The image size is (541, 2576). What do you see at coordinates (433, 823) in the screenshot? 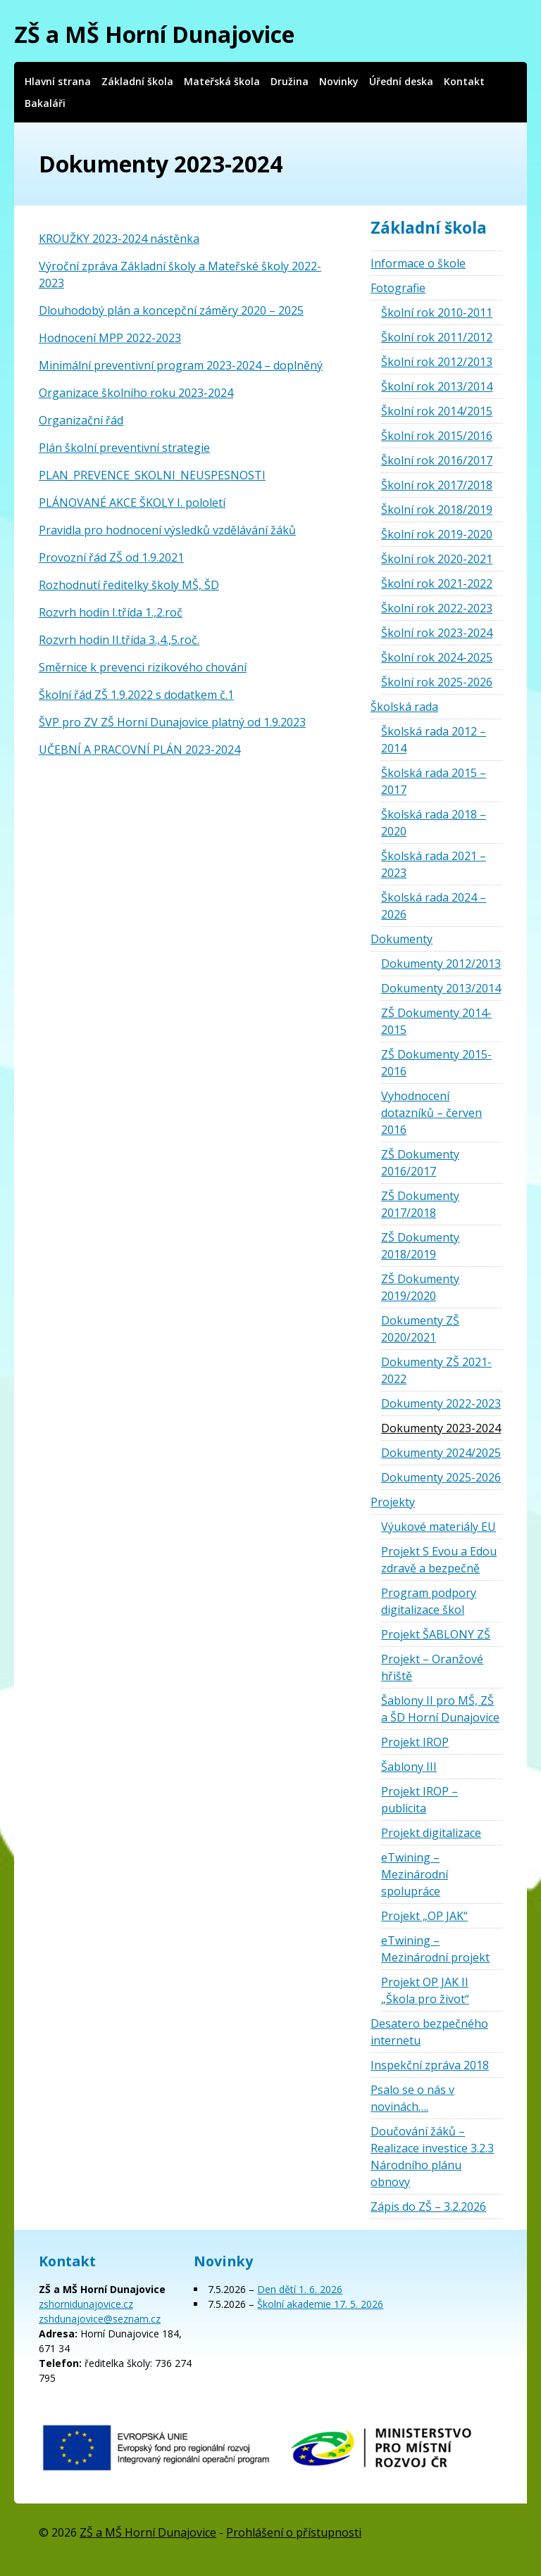
I see `Školská rada 2018 – 2020` at bounding box center [433, 823].